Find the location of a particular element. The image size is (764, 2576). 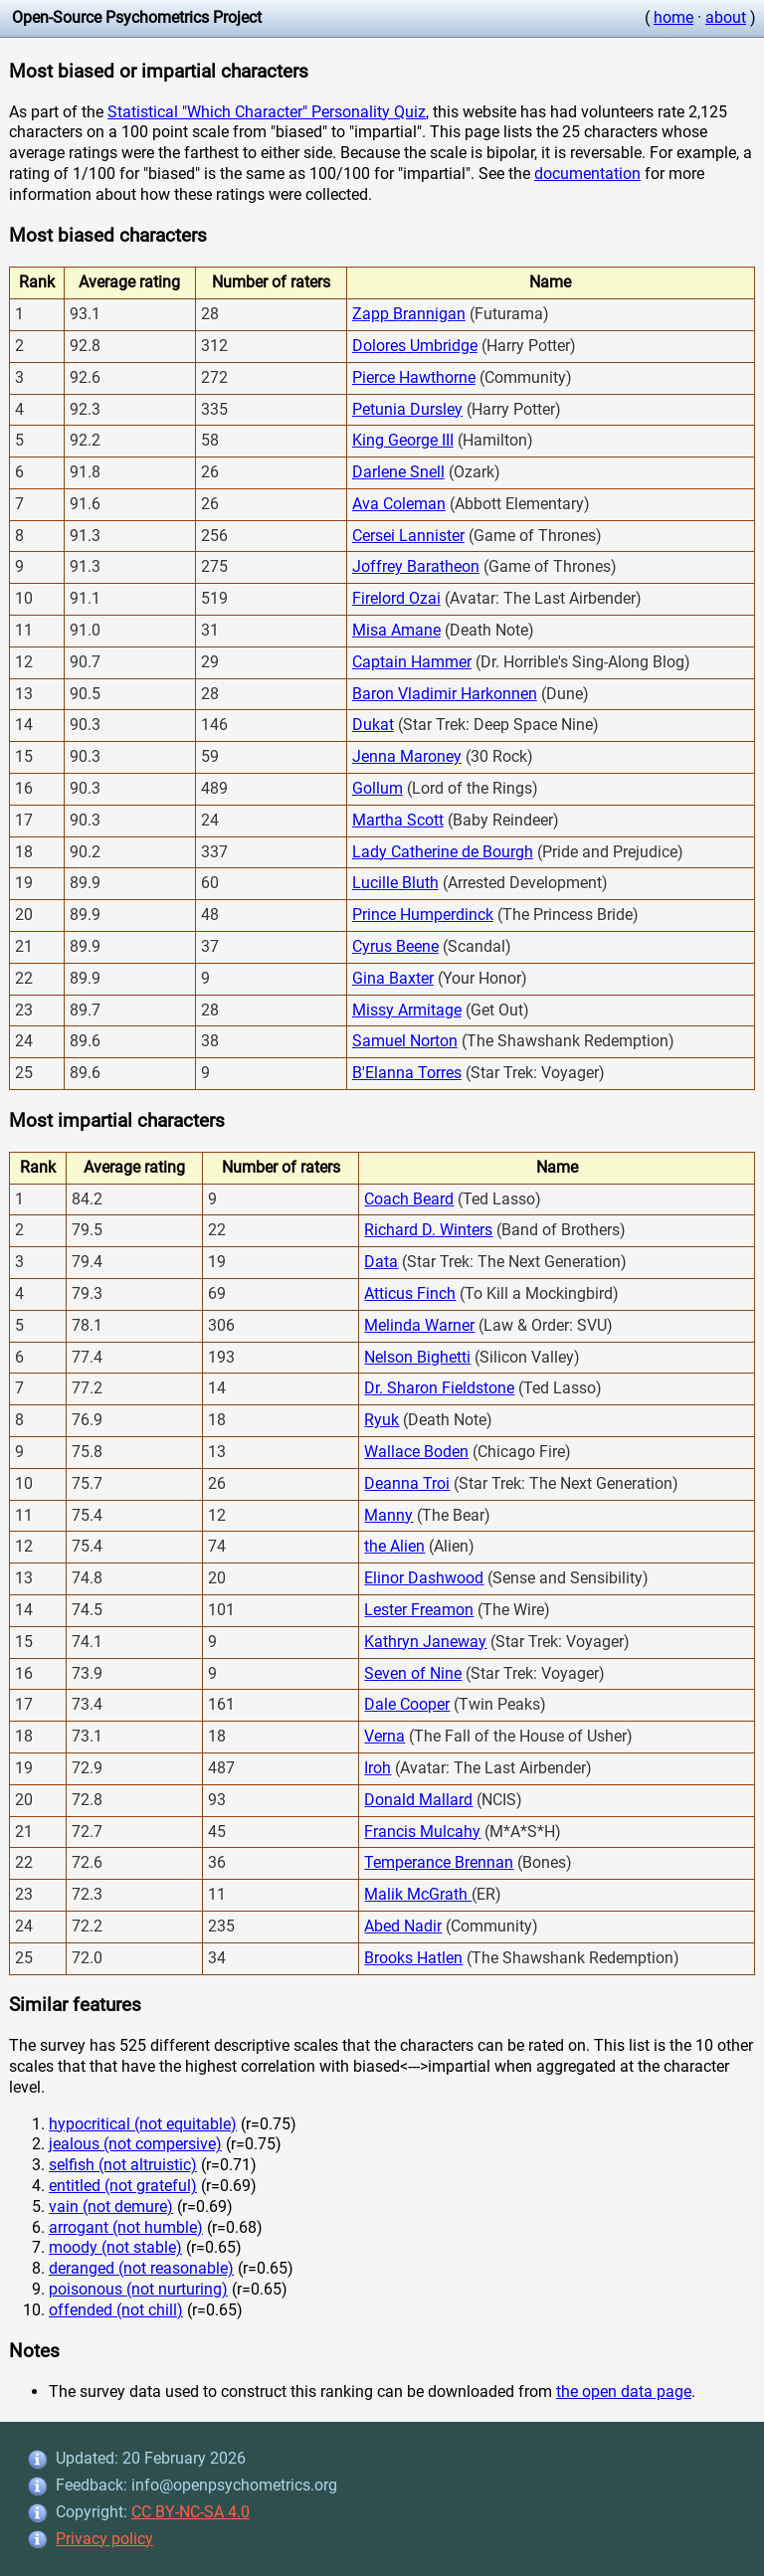

Dolores Umbridge is located at coordinates (415, 345).